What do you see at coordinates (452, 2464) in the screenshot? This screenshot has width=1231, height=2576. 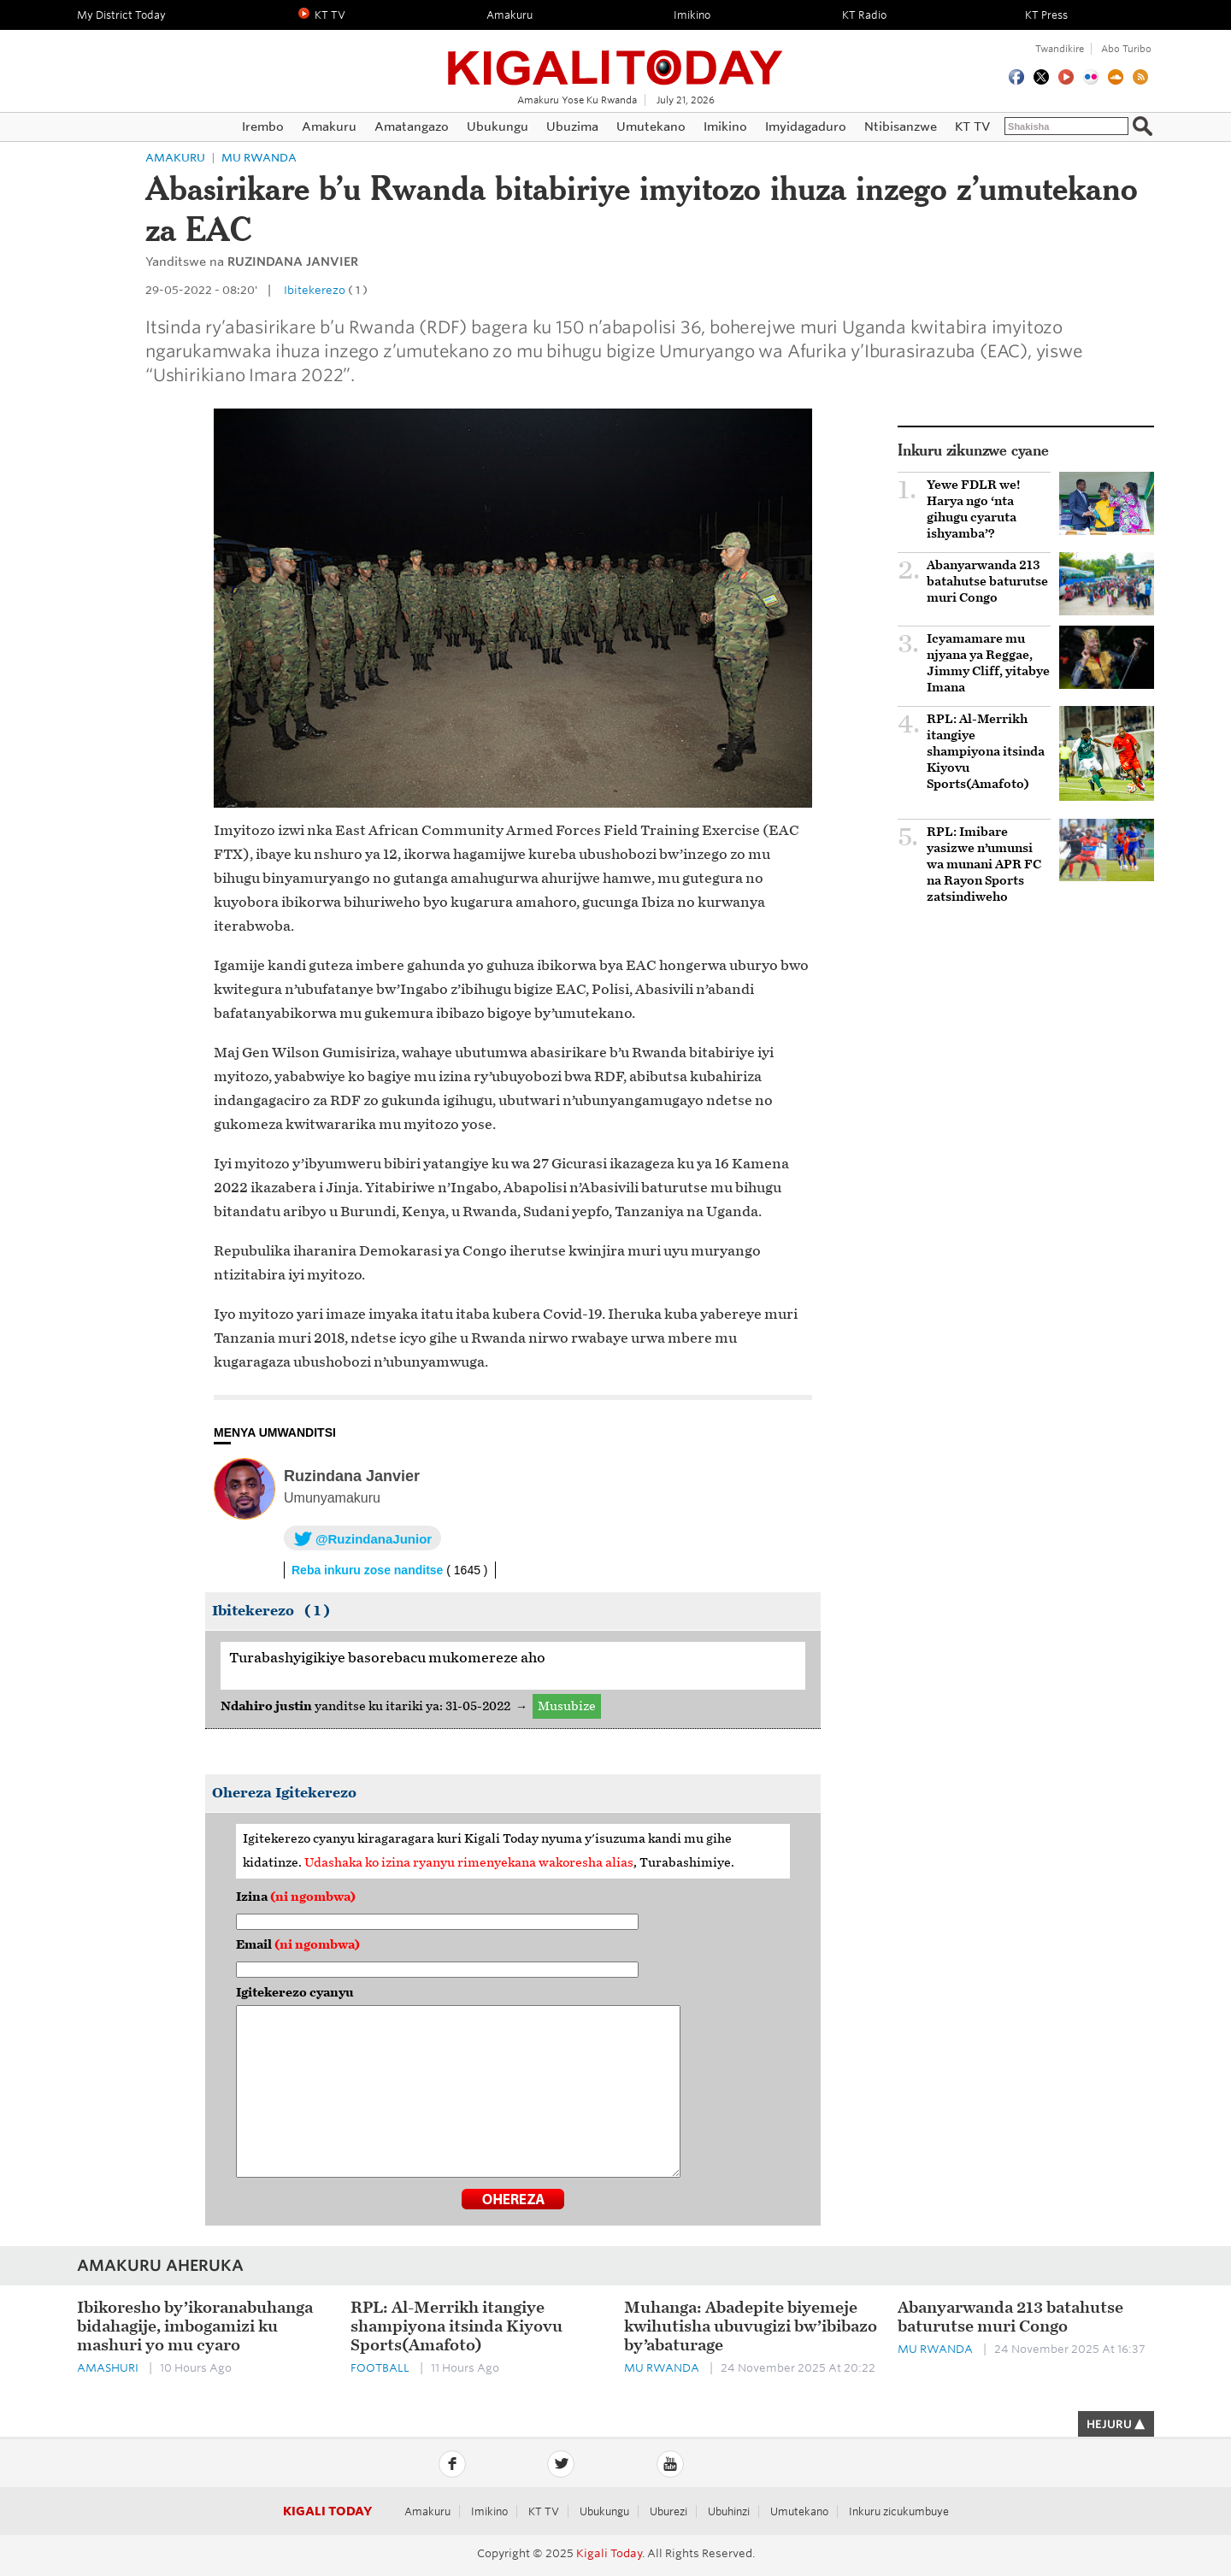 I see `Facebook` at bounding box center [452, 2464].